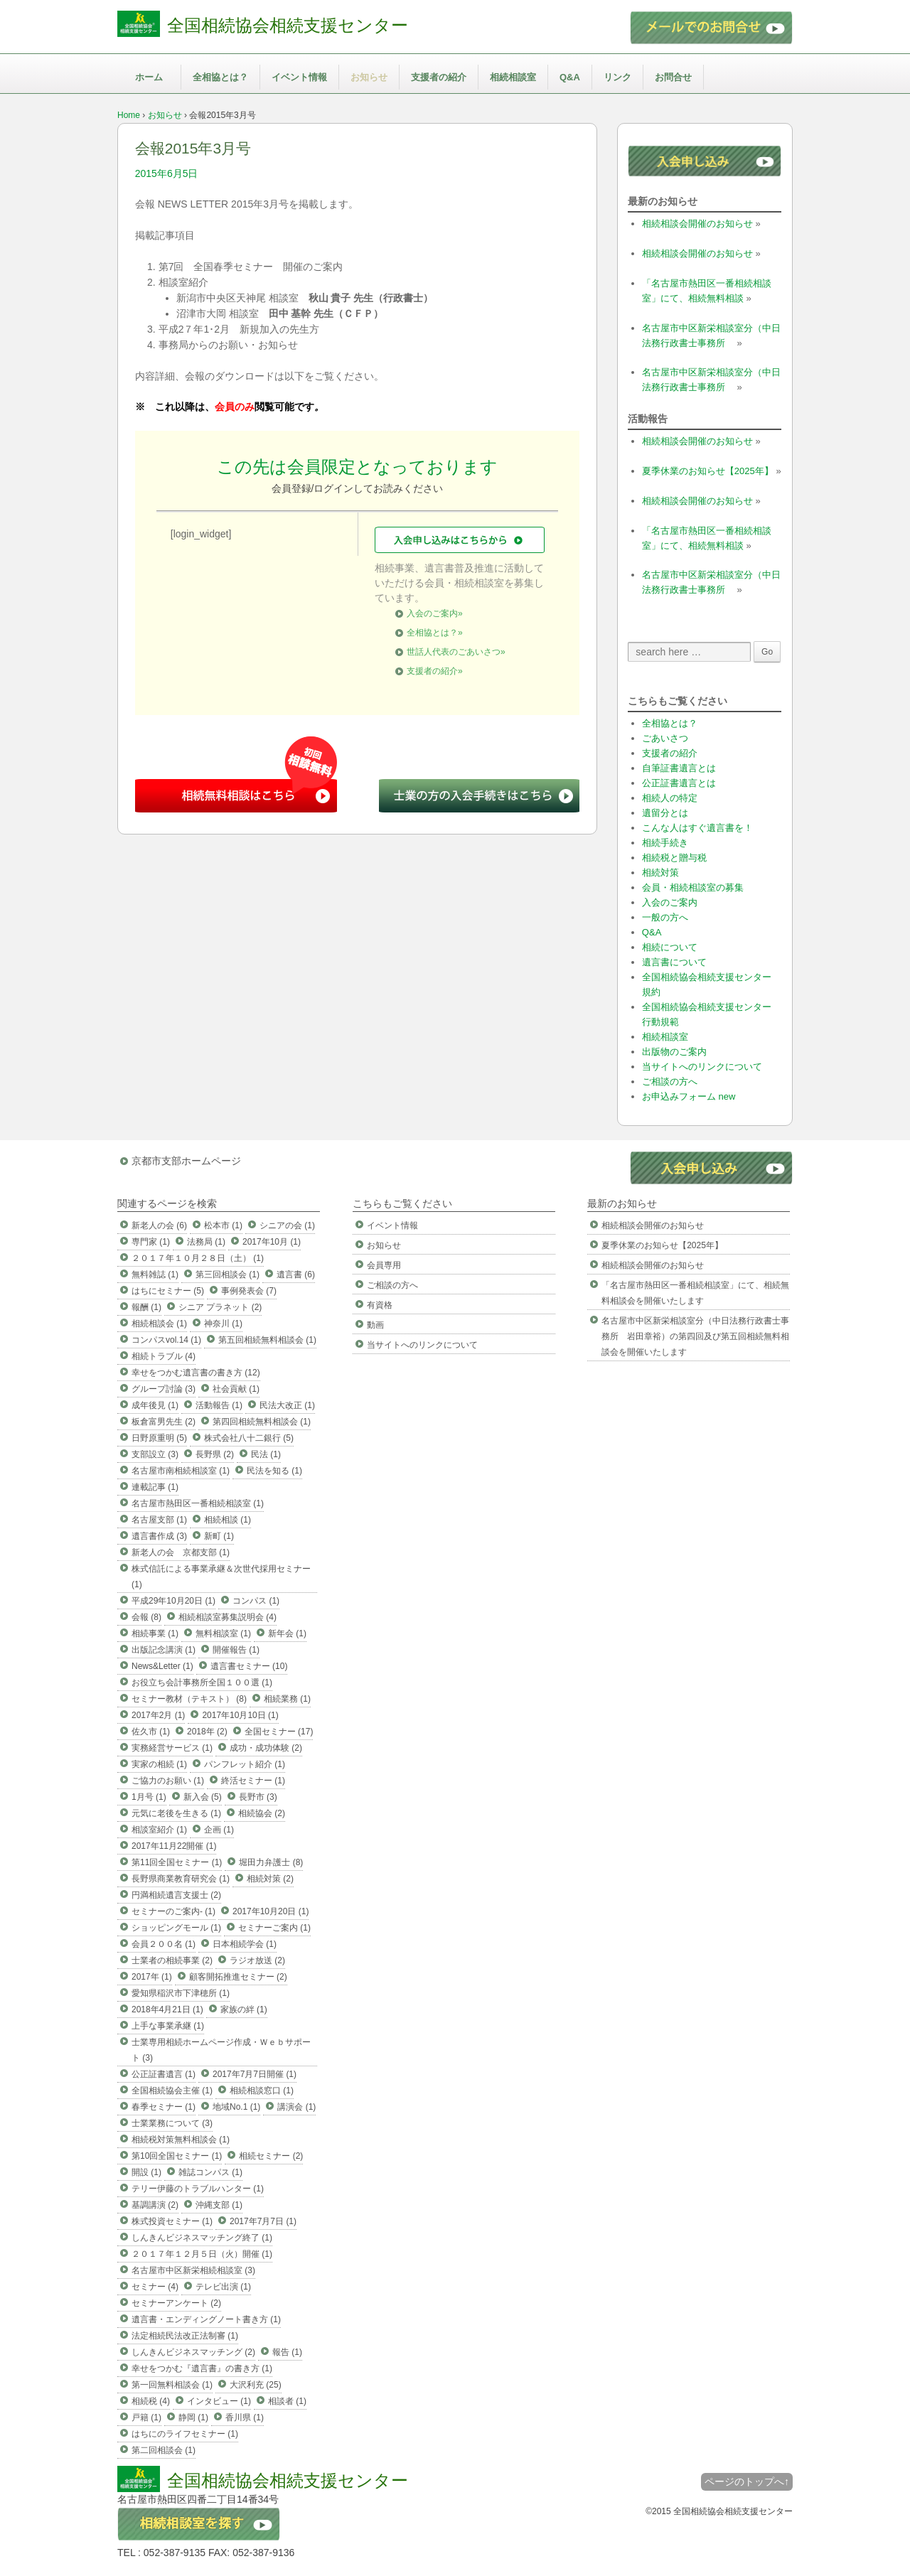 The height and width of the screenshot is (2576, 910). Describe the element at coordinates (267, 1340) in the screenshot. I see `第五回相続無料相談会 (1)` at that location.